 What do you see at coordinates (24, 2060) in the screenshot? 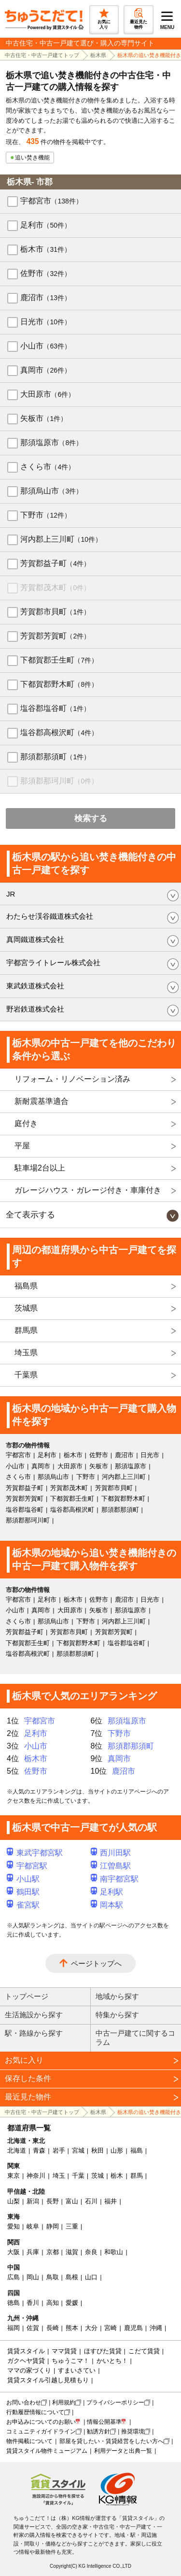
I see `お気に入り` at bounding box center [24, 2060].